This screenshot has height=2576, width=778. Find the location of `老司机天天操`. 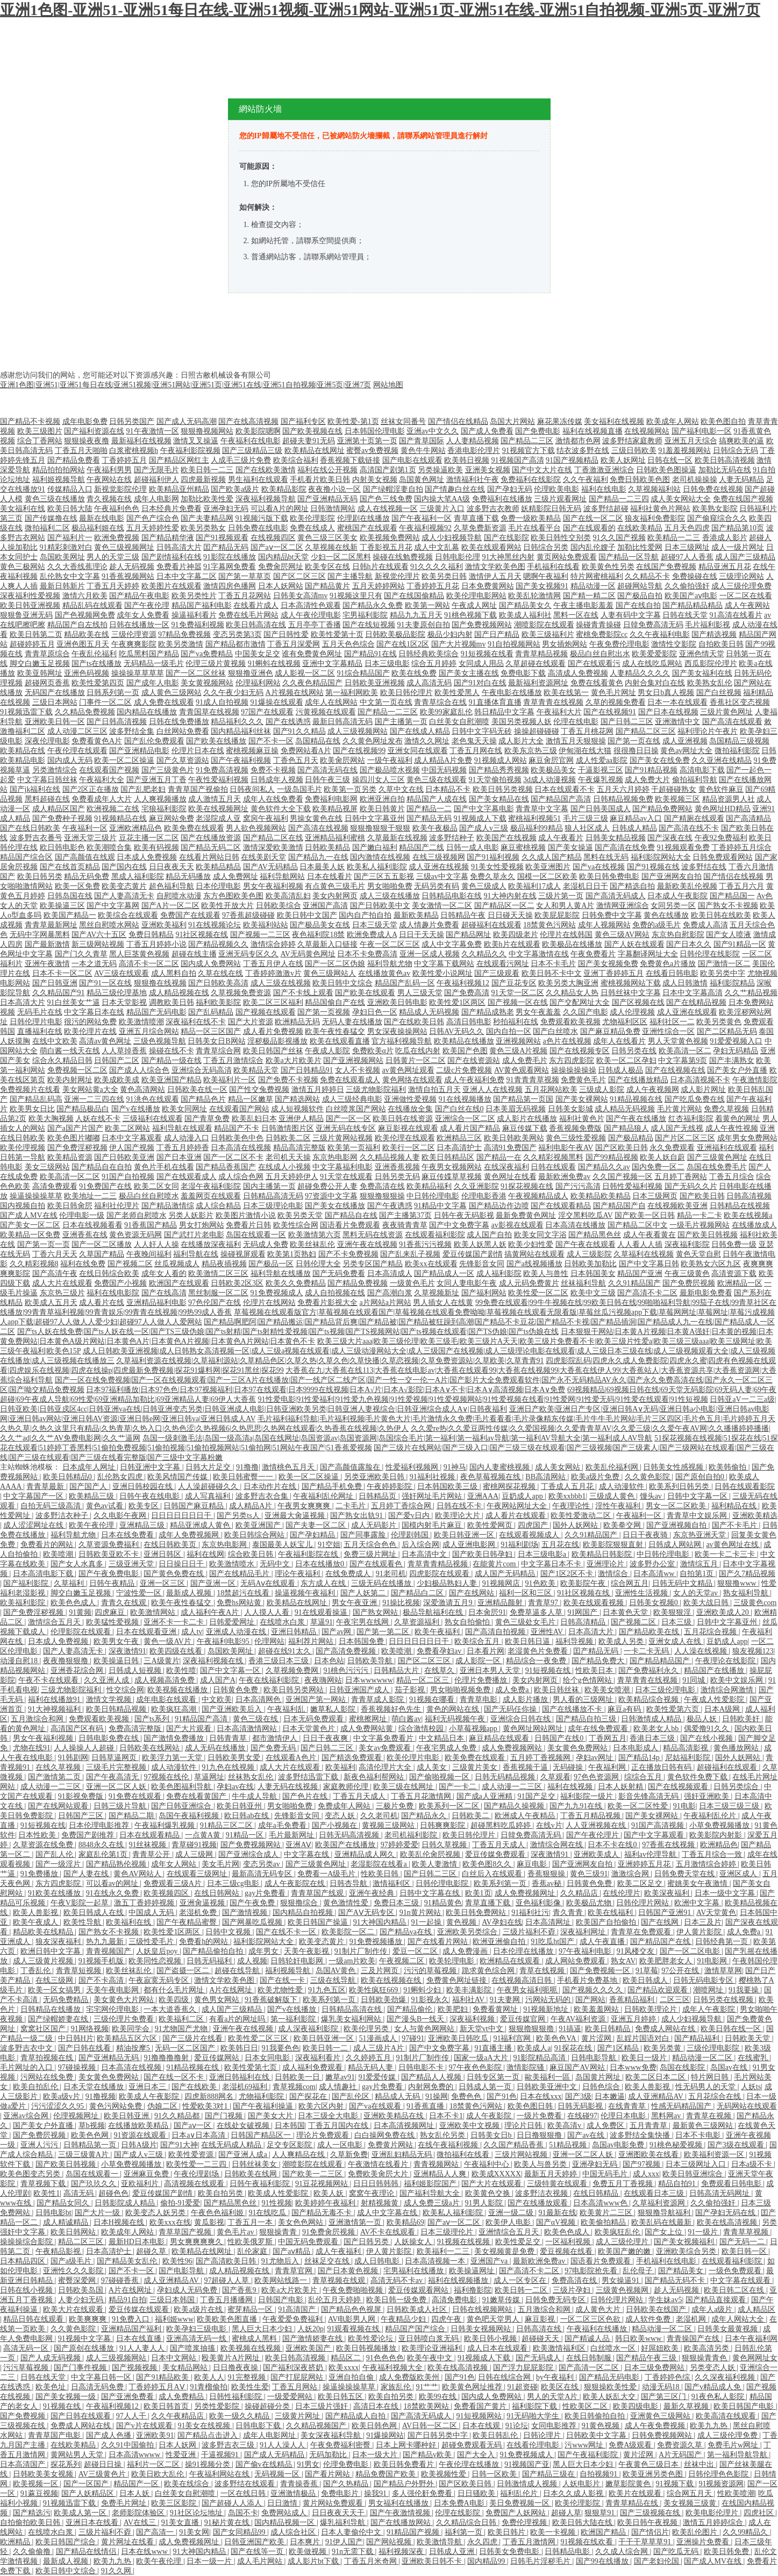

老司机天天操 is located at coordinates (288, 1157).